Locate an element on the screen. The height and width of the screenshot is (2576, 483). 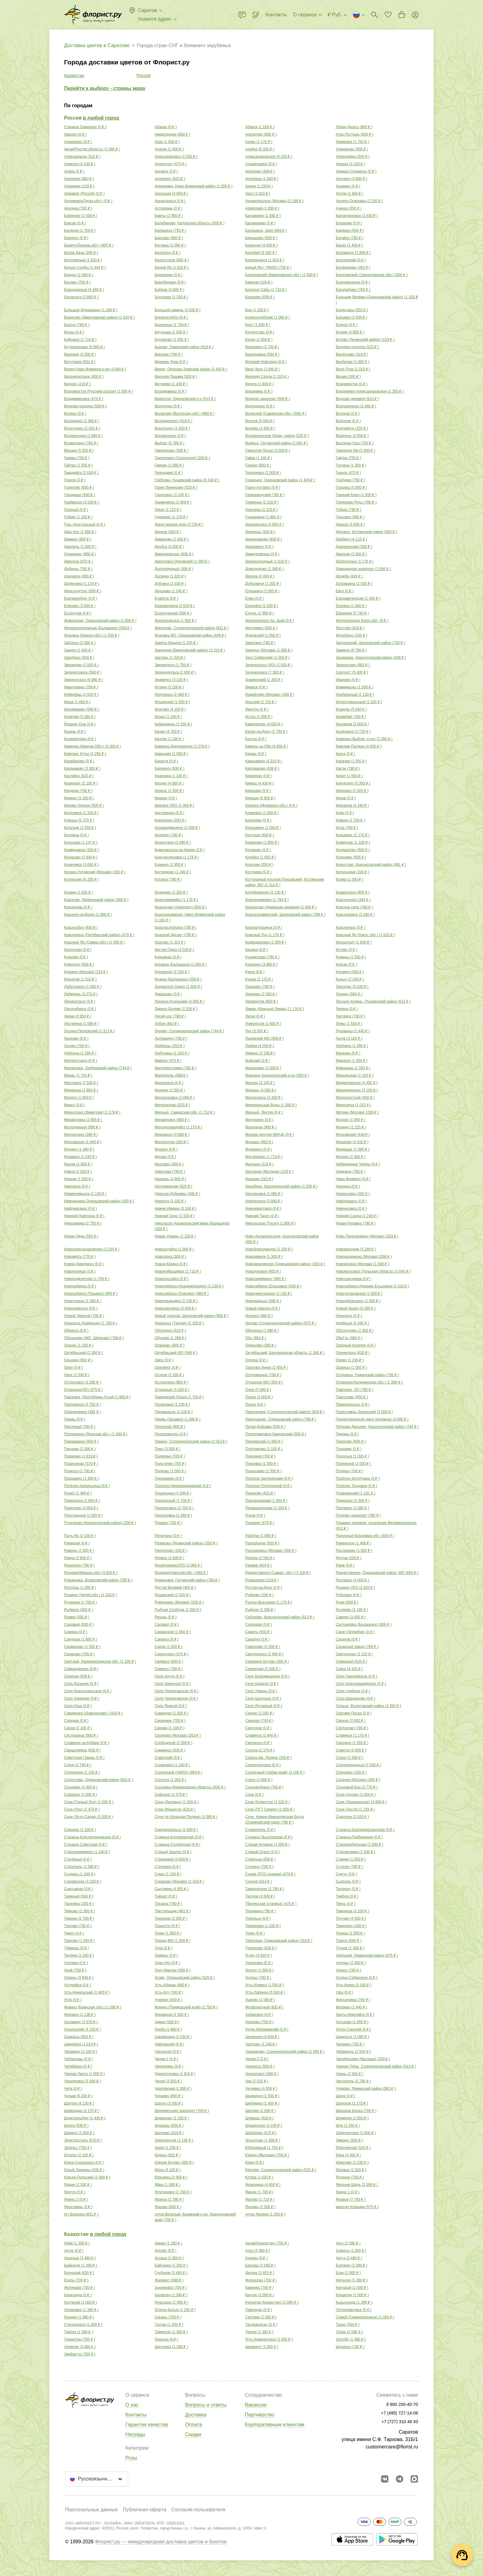
Дубовка ( ) is located at coordinates (170, 583).